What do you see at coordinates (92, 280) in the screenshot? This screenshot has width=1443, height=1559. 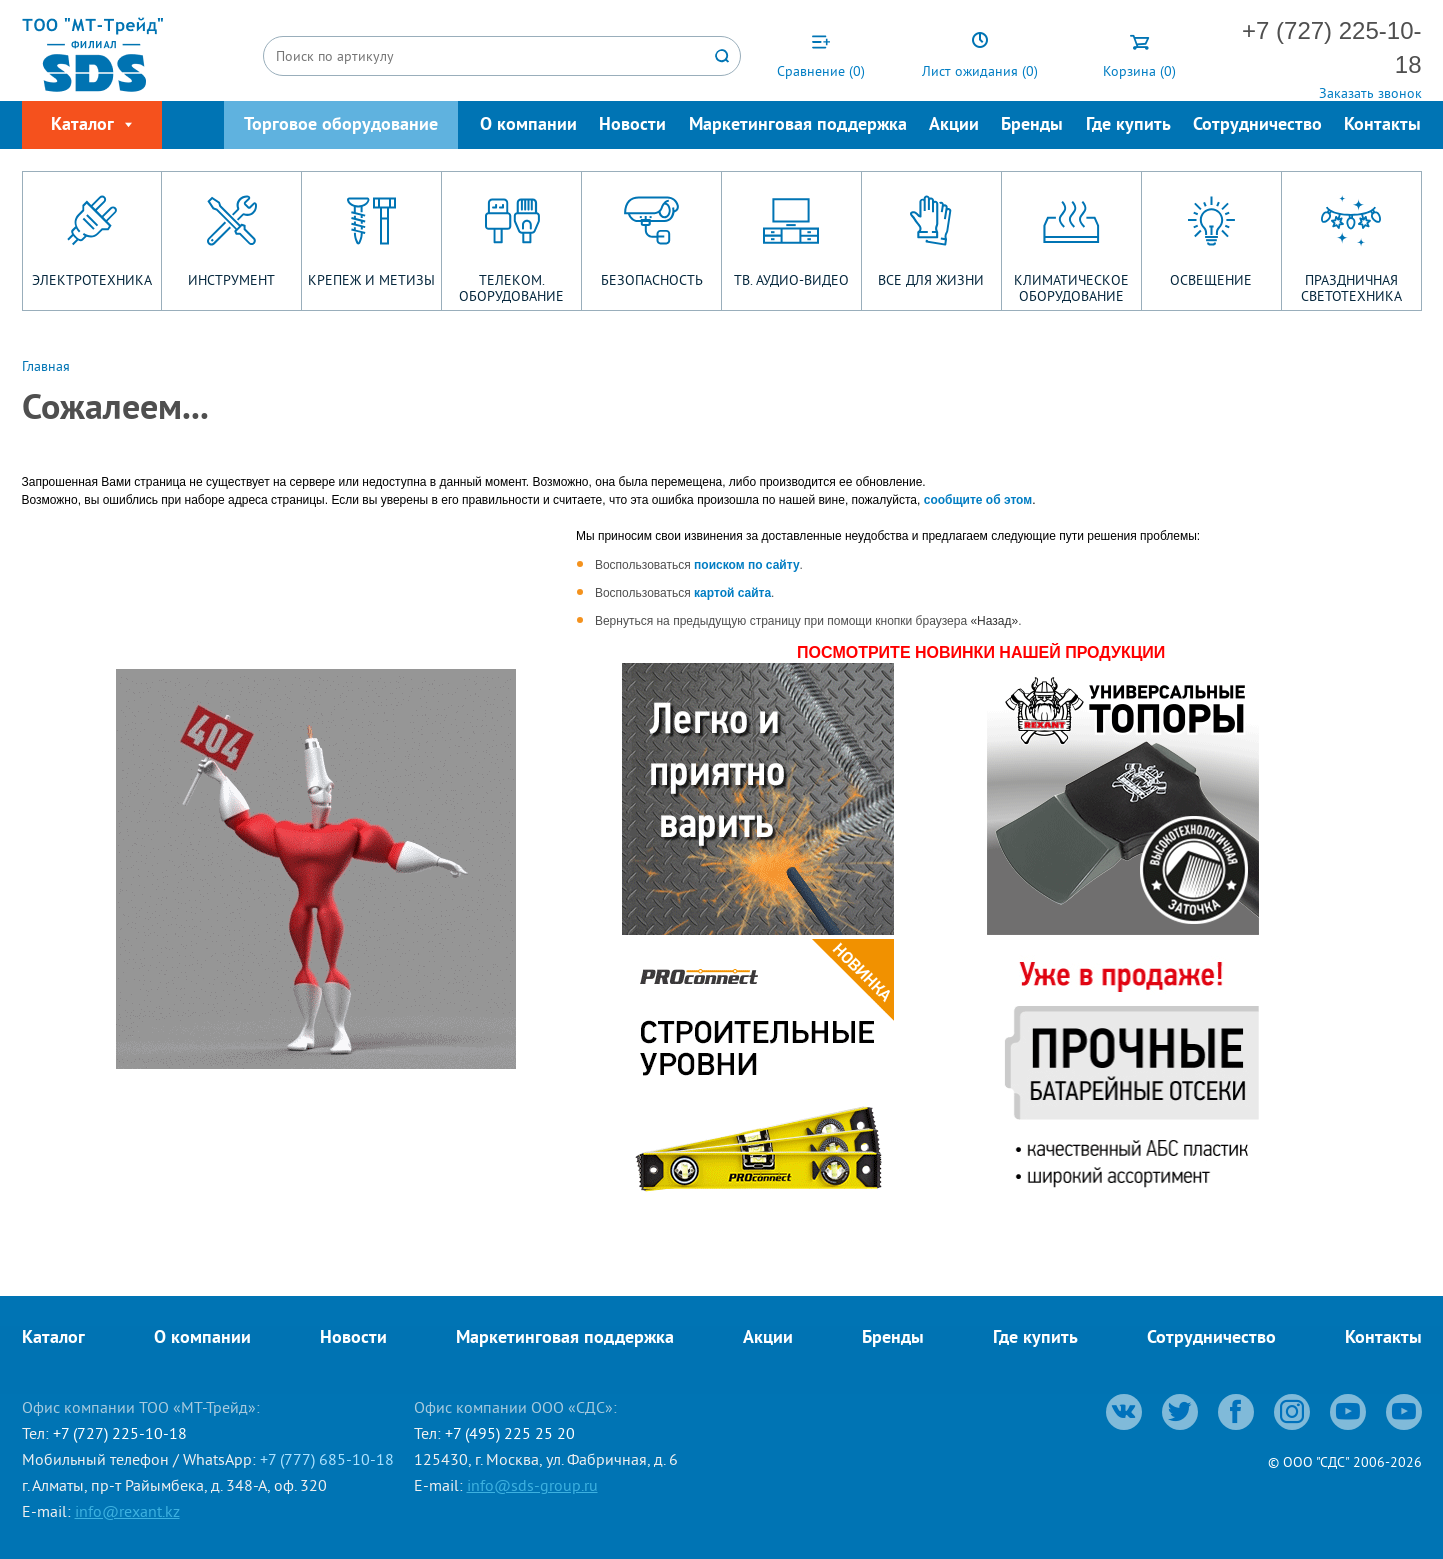 I see `ЭЛЕКТРОТЕХНИКА` at bounding box center [92, 280].